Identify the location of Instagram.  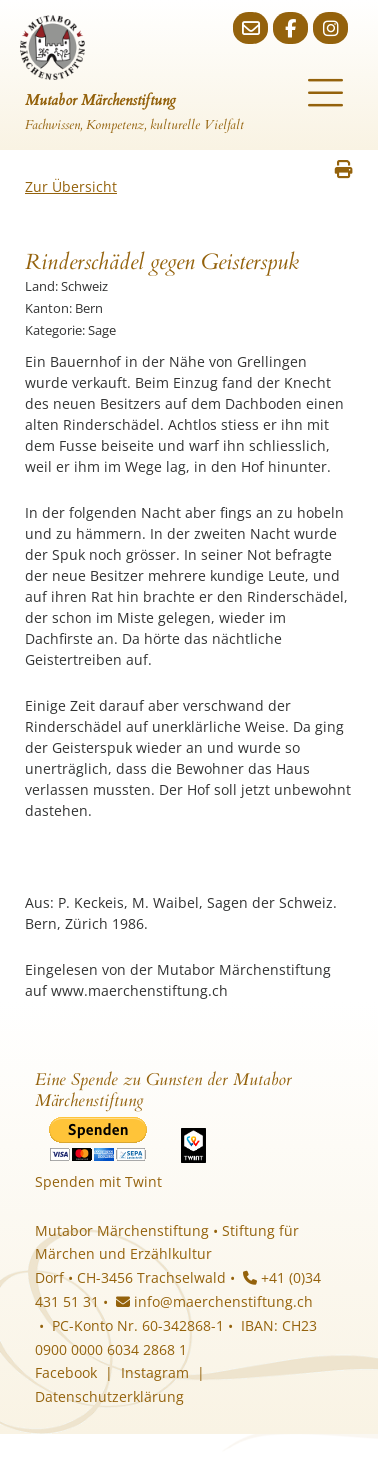
(155, 1372).